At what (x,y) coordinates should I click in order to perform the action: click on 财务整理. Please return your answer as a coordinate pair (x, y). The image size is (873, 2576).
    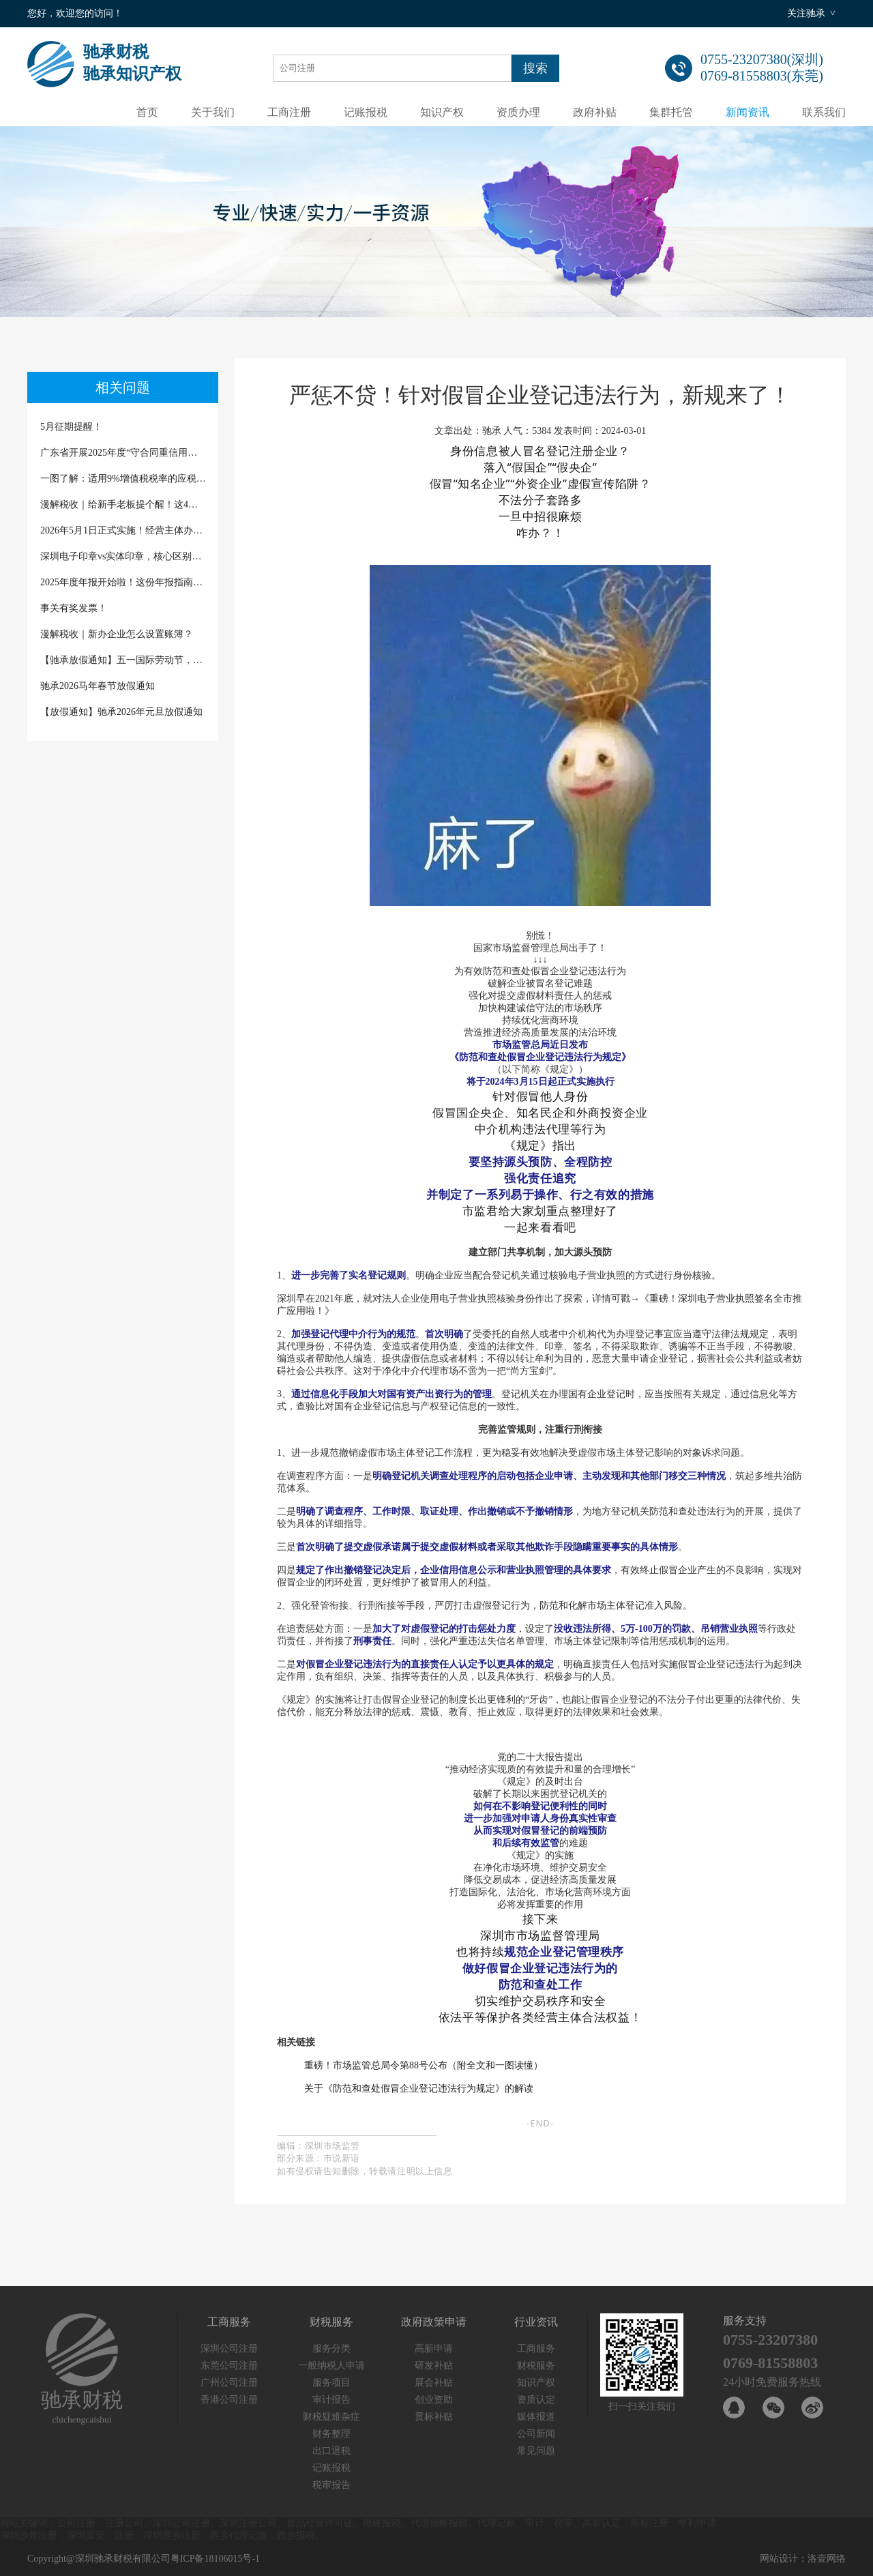
    Looking at the image, I should click on (331, 2434).